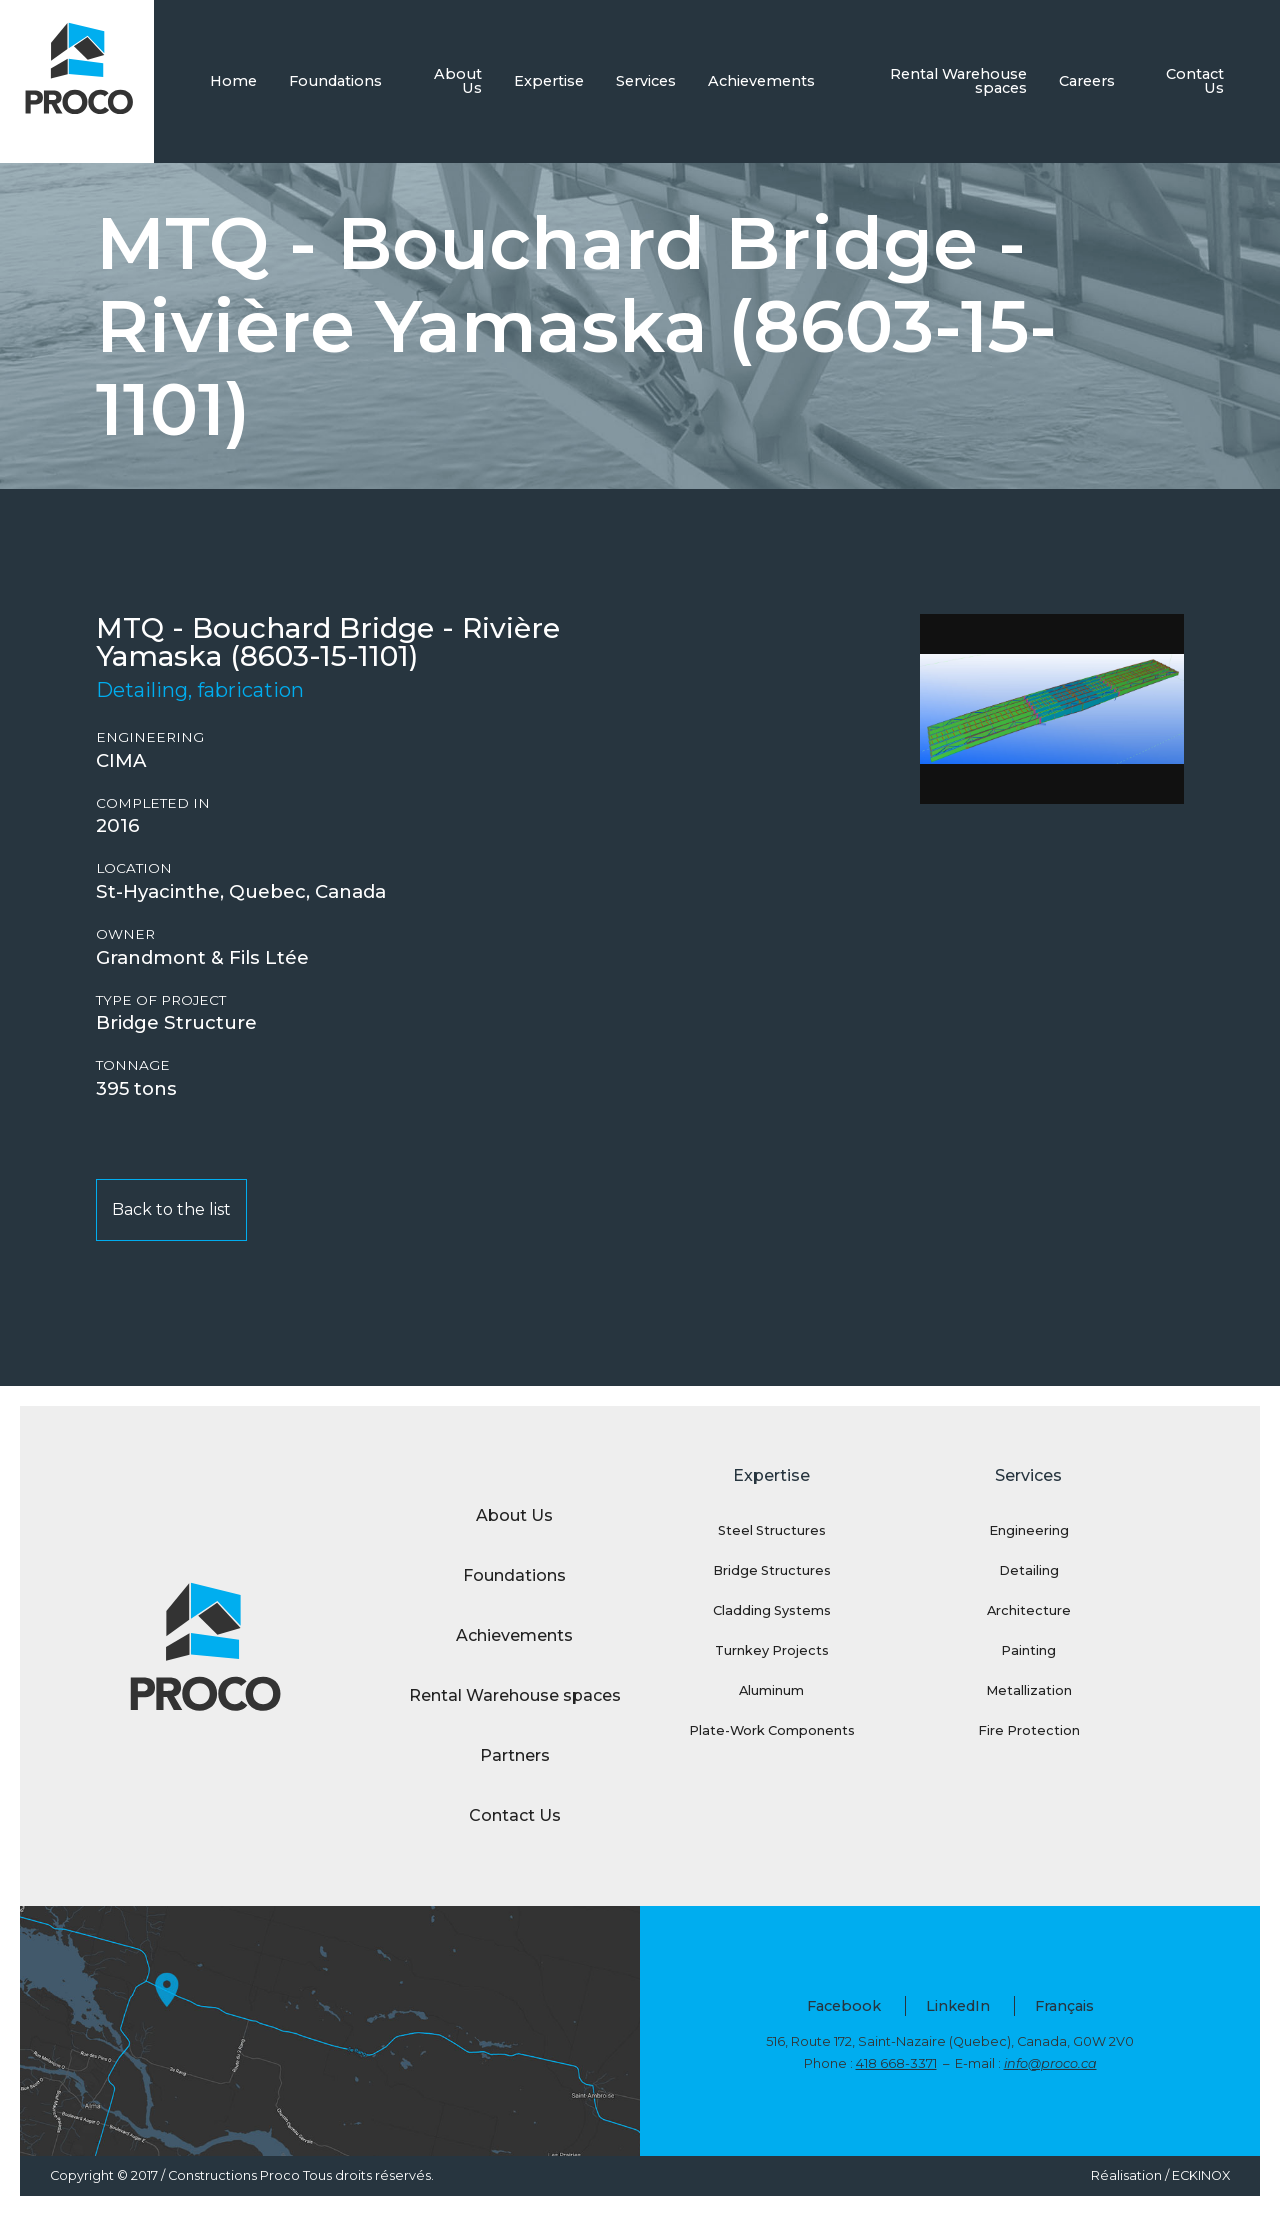 The image size is (1280, 2216). What do you see at coordinates (1201, 2175) in the screenshot?
I see `ECKINOX` at bounding box center [1201, 2175].